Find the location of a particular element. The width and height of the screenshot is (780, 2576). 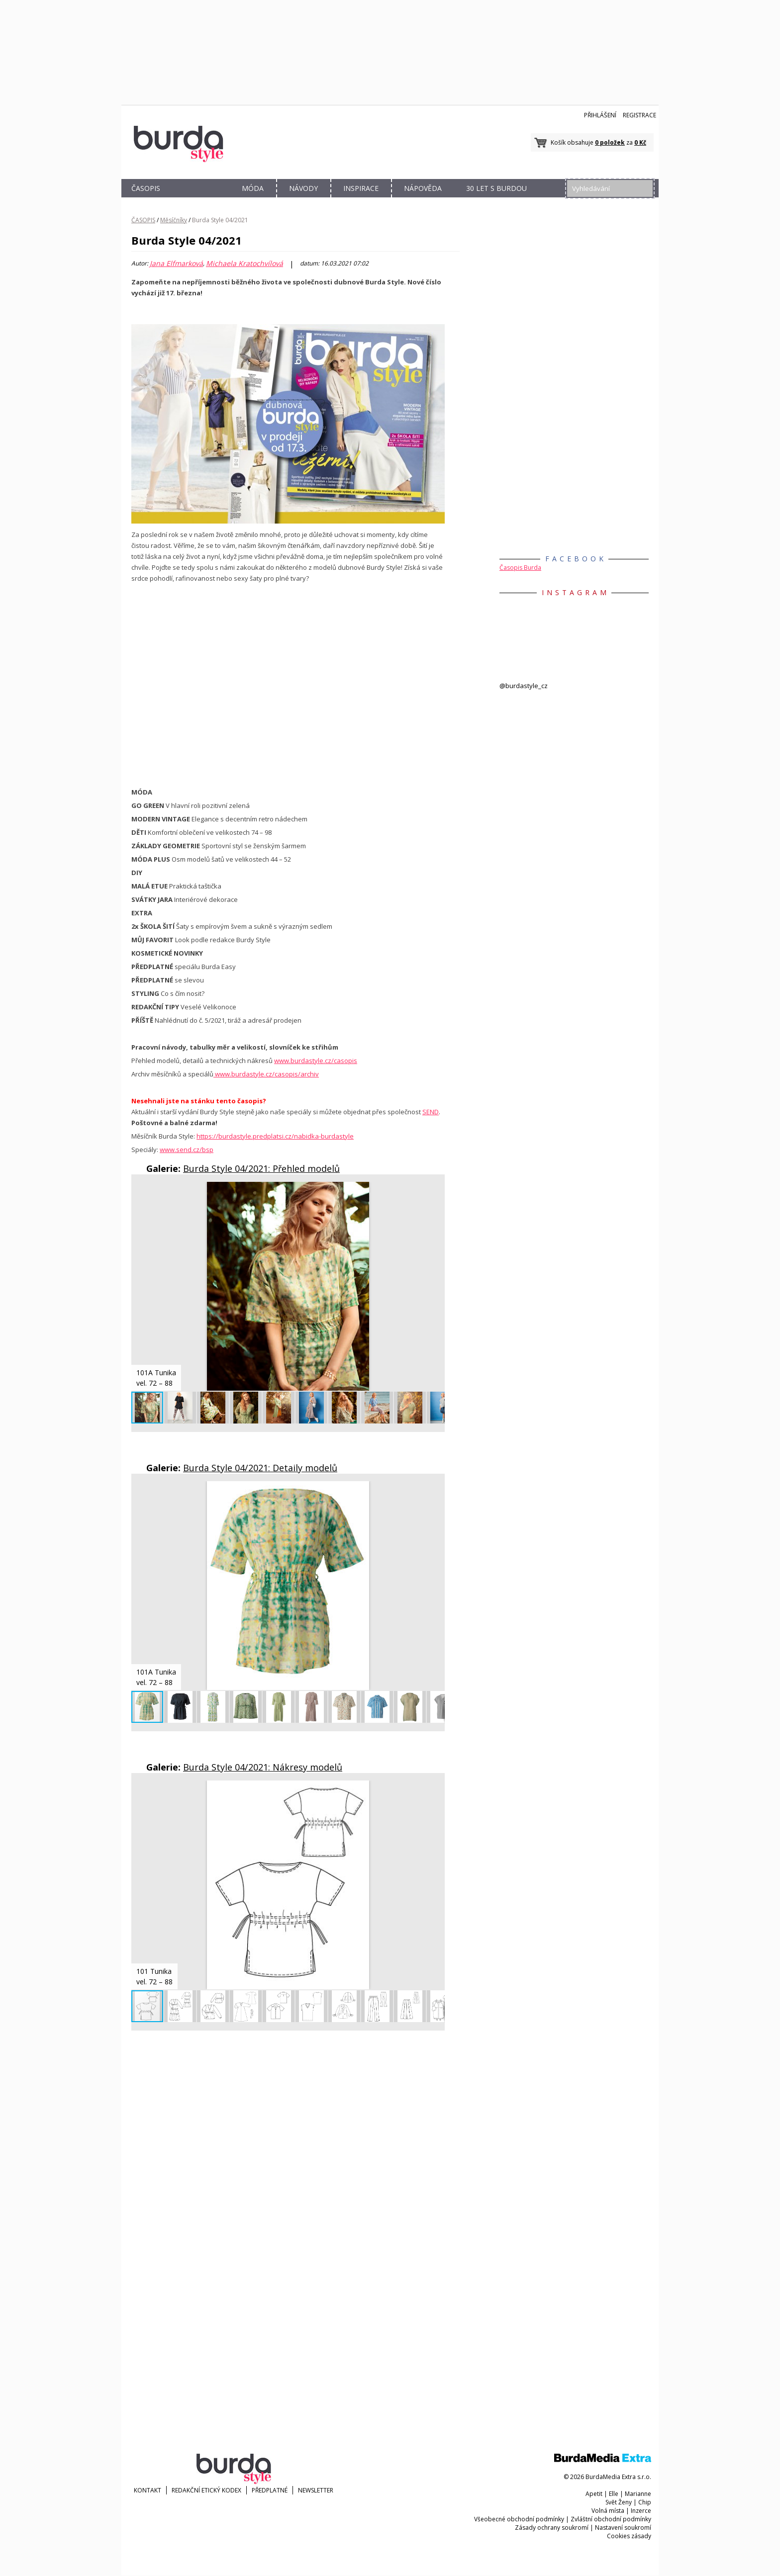

ČASOPIS is located at coordinates (145, 188).